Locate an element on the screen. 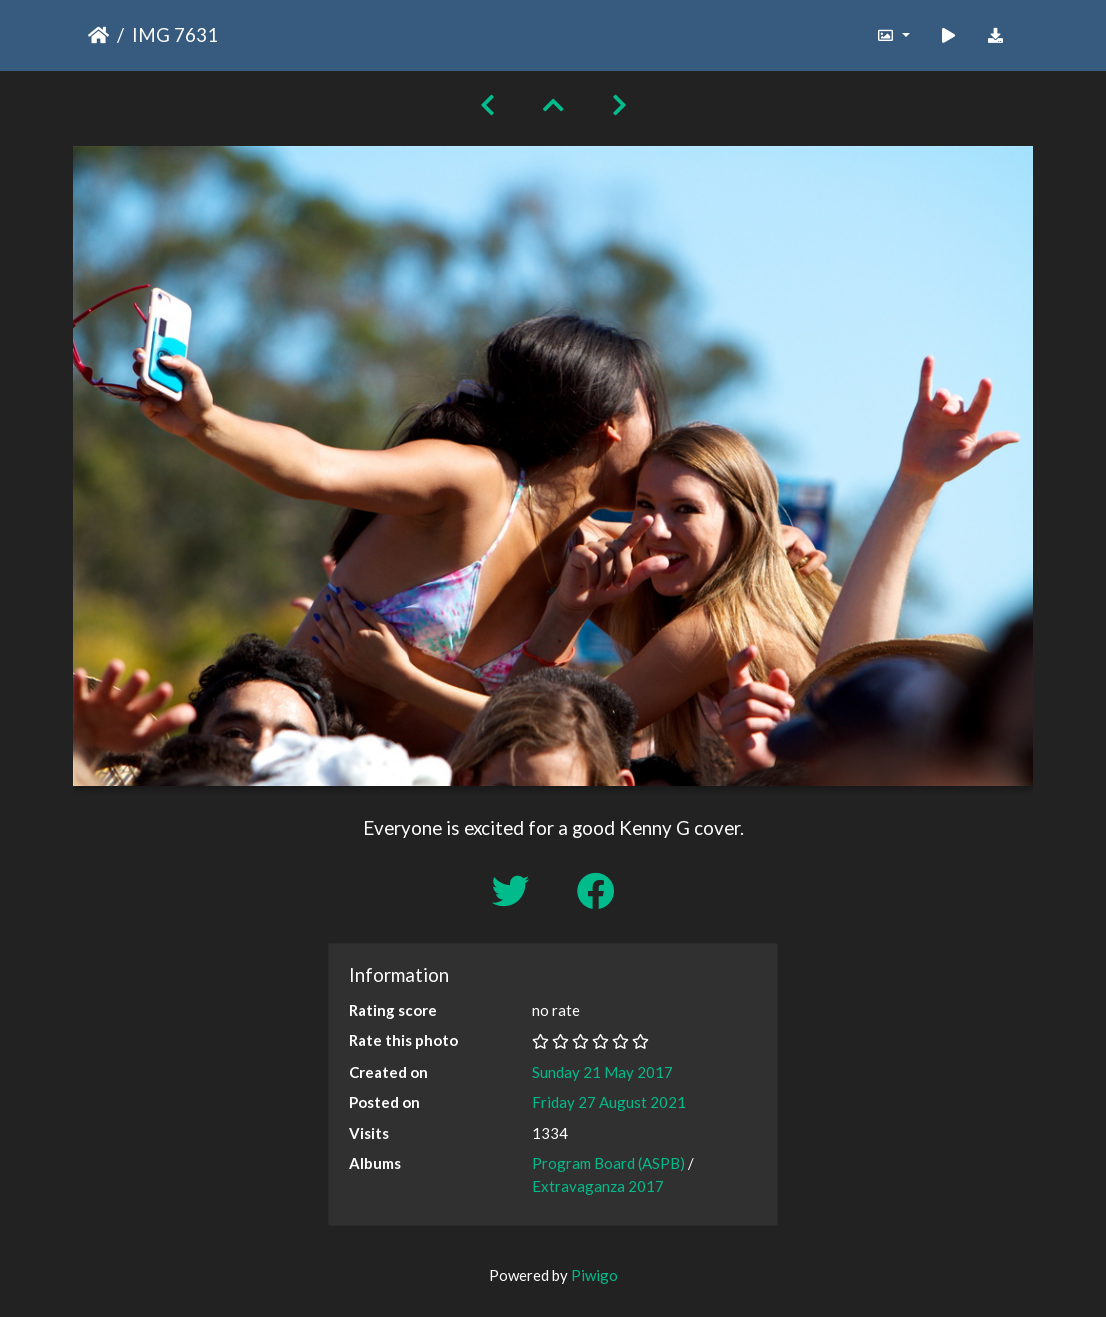  Piwigo is located at coordinates (594, 1275).